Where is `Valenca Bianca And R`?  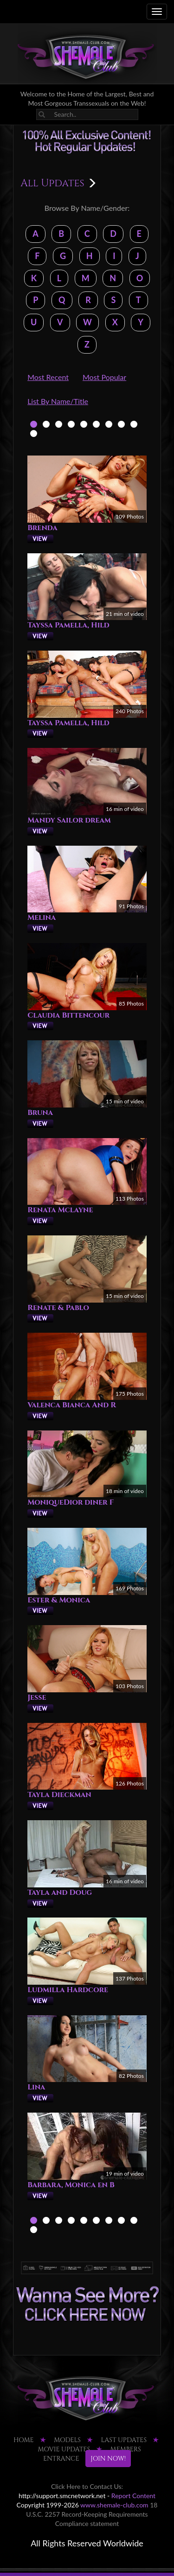
Valenca Bianca And R is located at coordinates (71, 1405).